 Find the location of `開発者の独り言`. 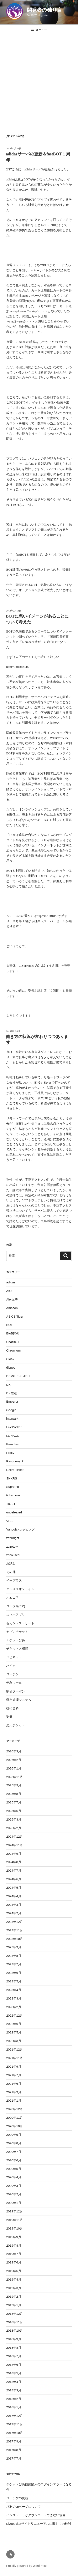

開発者の独り言 is located at coordinates (44, 10).